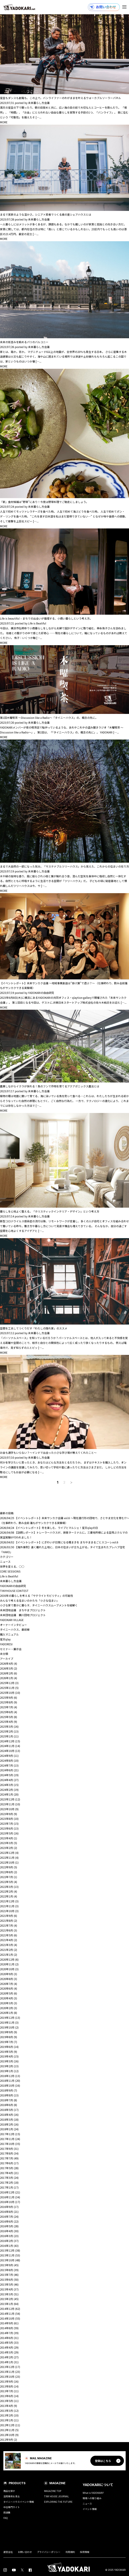  I want to click on 2020年9月, so click(6, 1974).